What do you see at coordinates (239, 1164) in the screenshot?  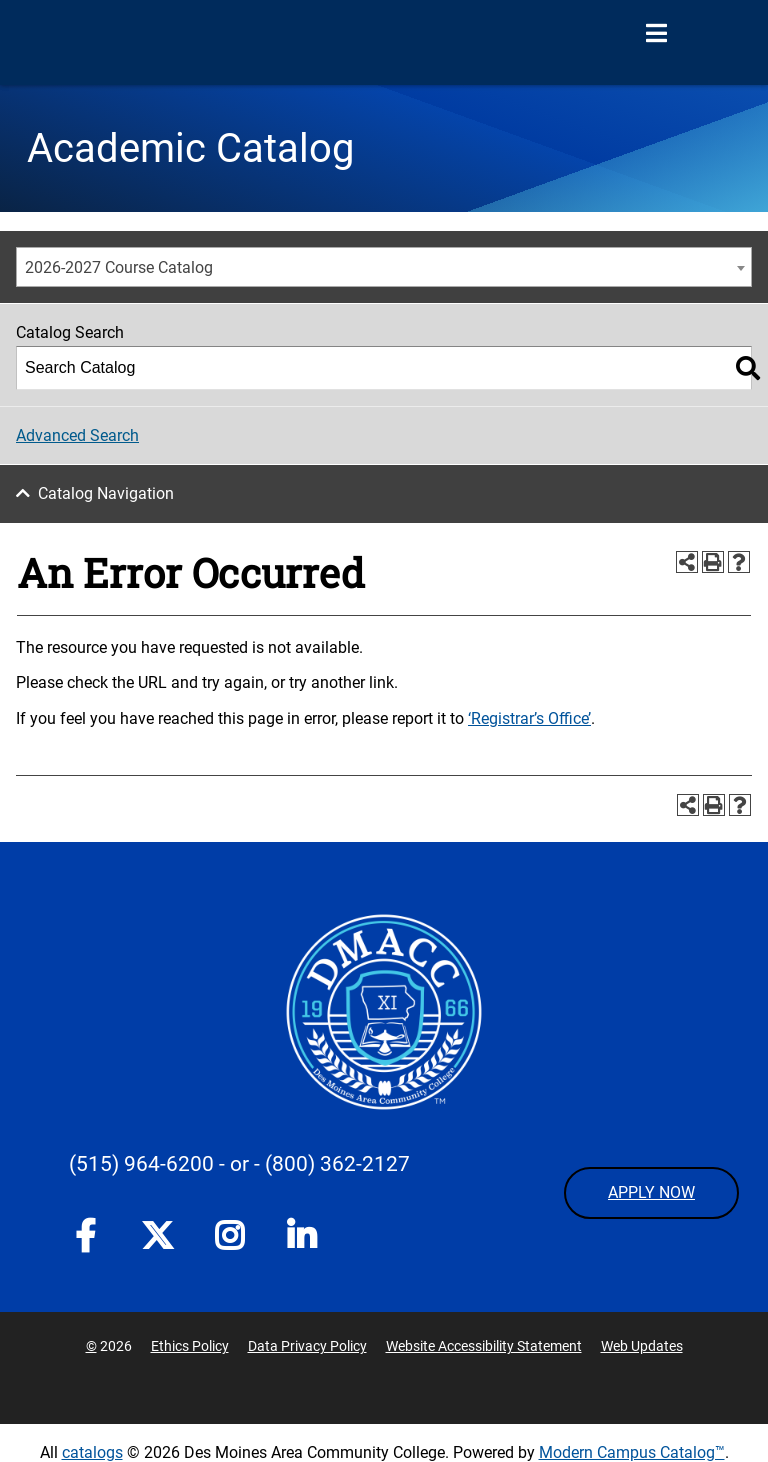 I see `- or -` at bounding box center [239, 1164].